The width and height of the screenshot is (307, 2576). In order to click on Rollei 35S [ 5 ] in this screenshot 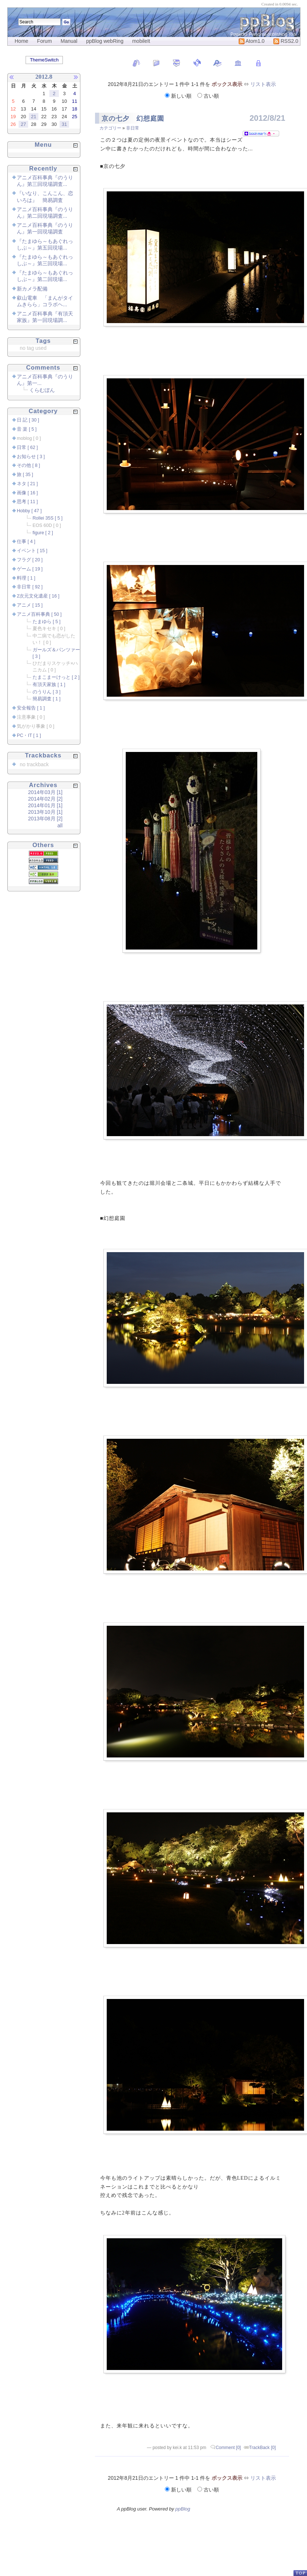, I will do `click(47, 518)`.